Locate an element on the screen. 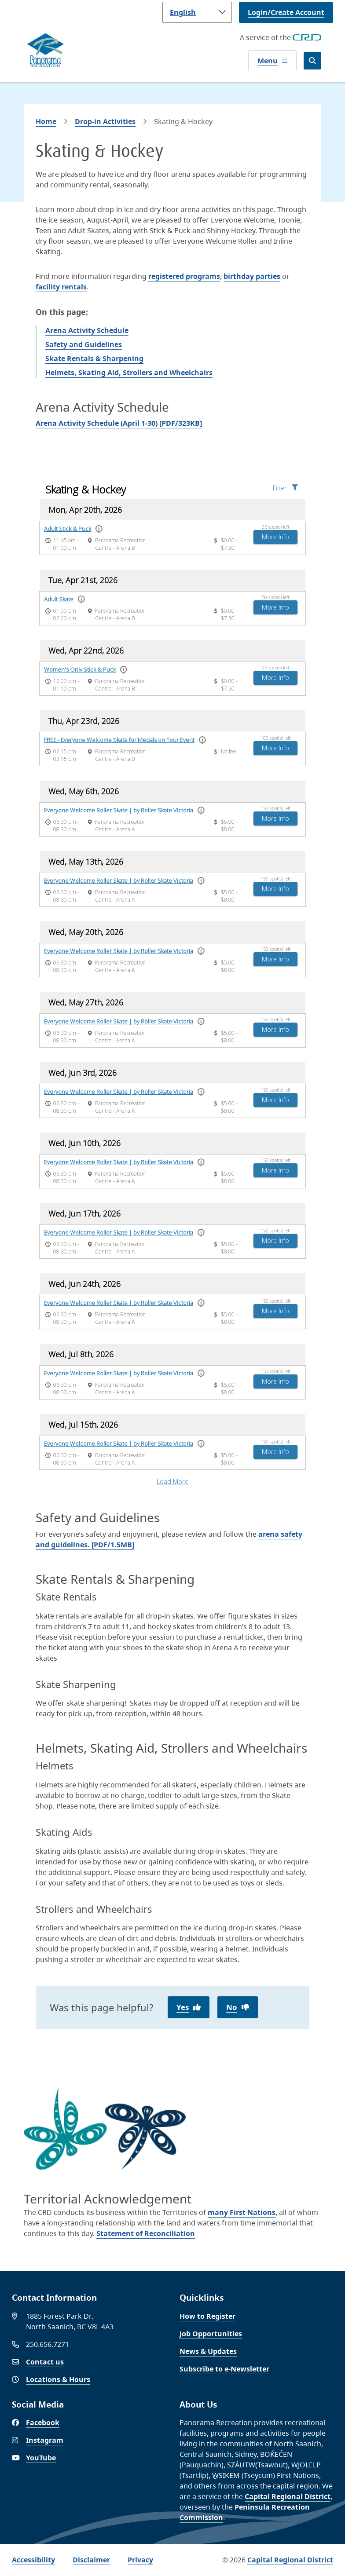 The width and height of the screenshot is (345, 2576). Capital Regional District is located at coordinates (287, 2496).